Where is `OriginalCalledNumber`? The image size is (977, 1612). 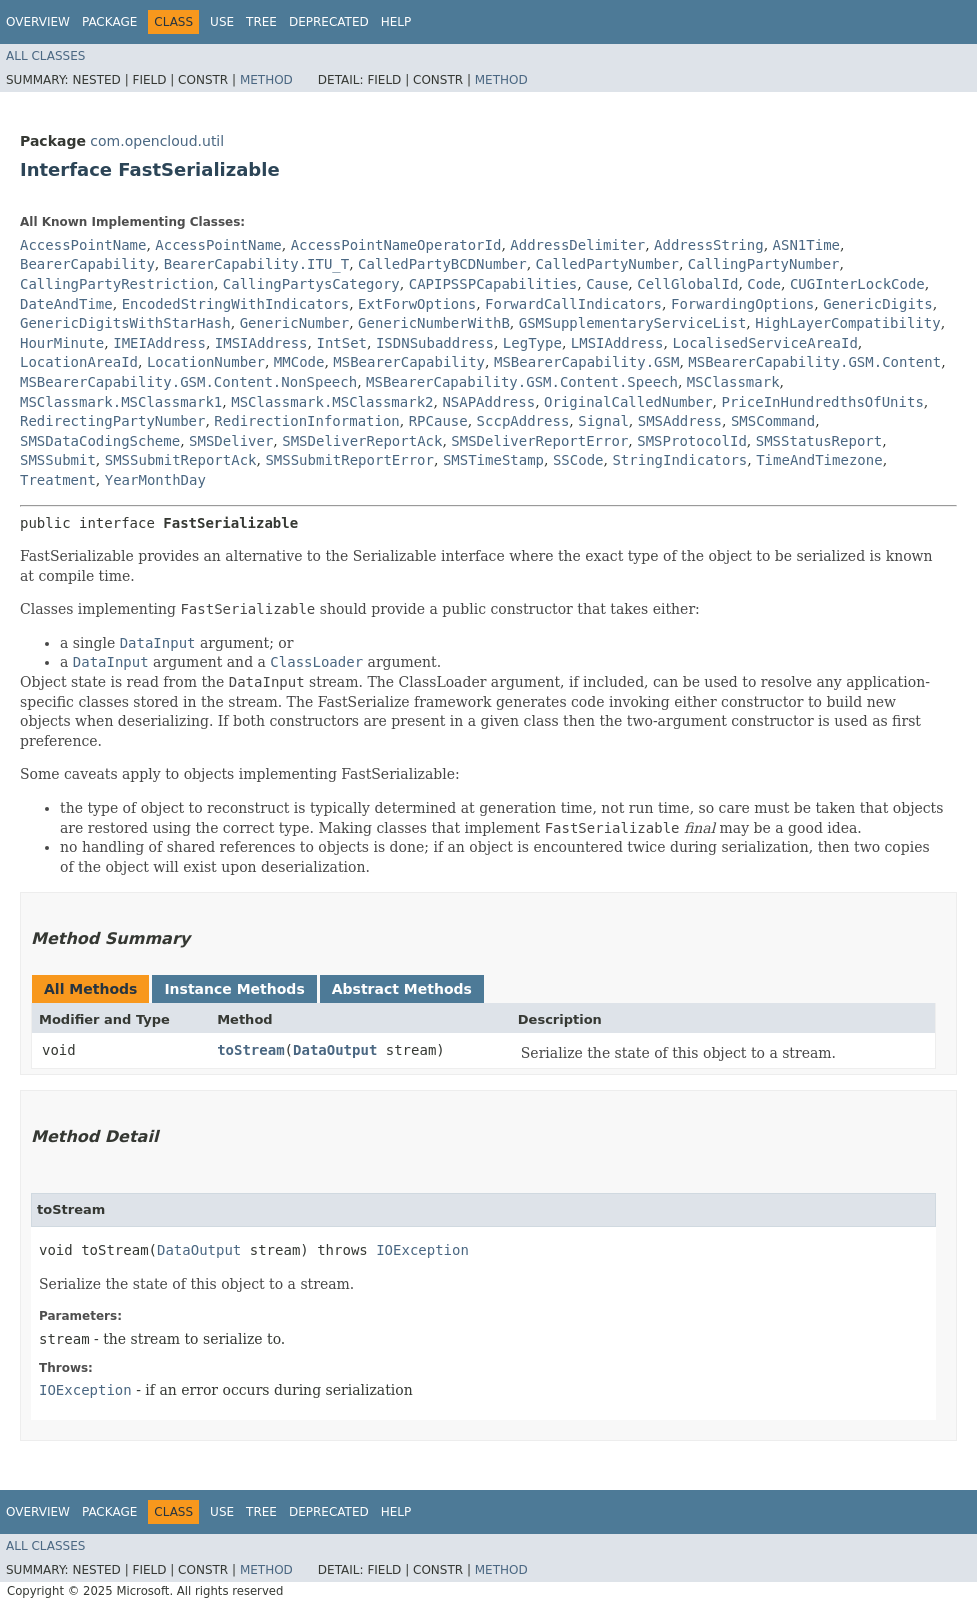 OriginalCalledNumber is located at coordinates (628, 402).